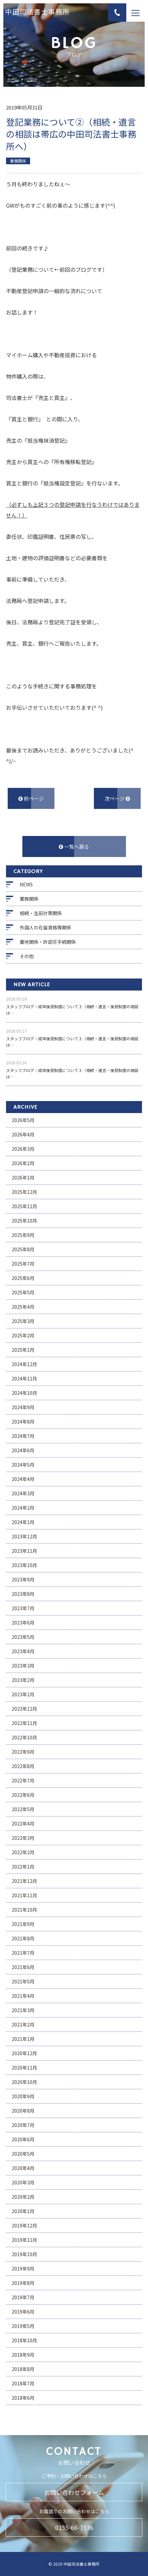 This screenshot has height=2576, width=148. I want to click on 2019年6月, so click(23, 2311).